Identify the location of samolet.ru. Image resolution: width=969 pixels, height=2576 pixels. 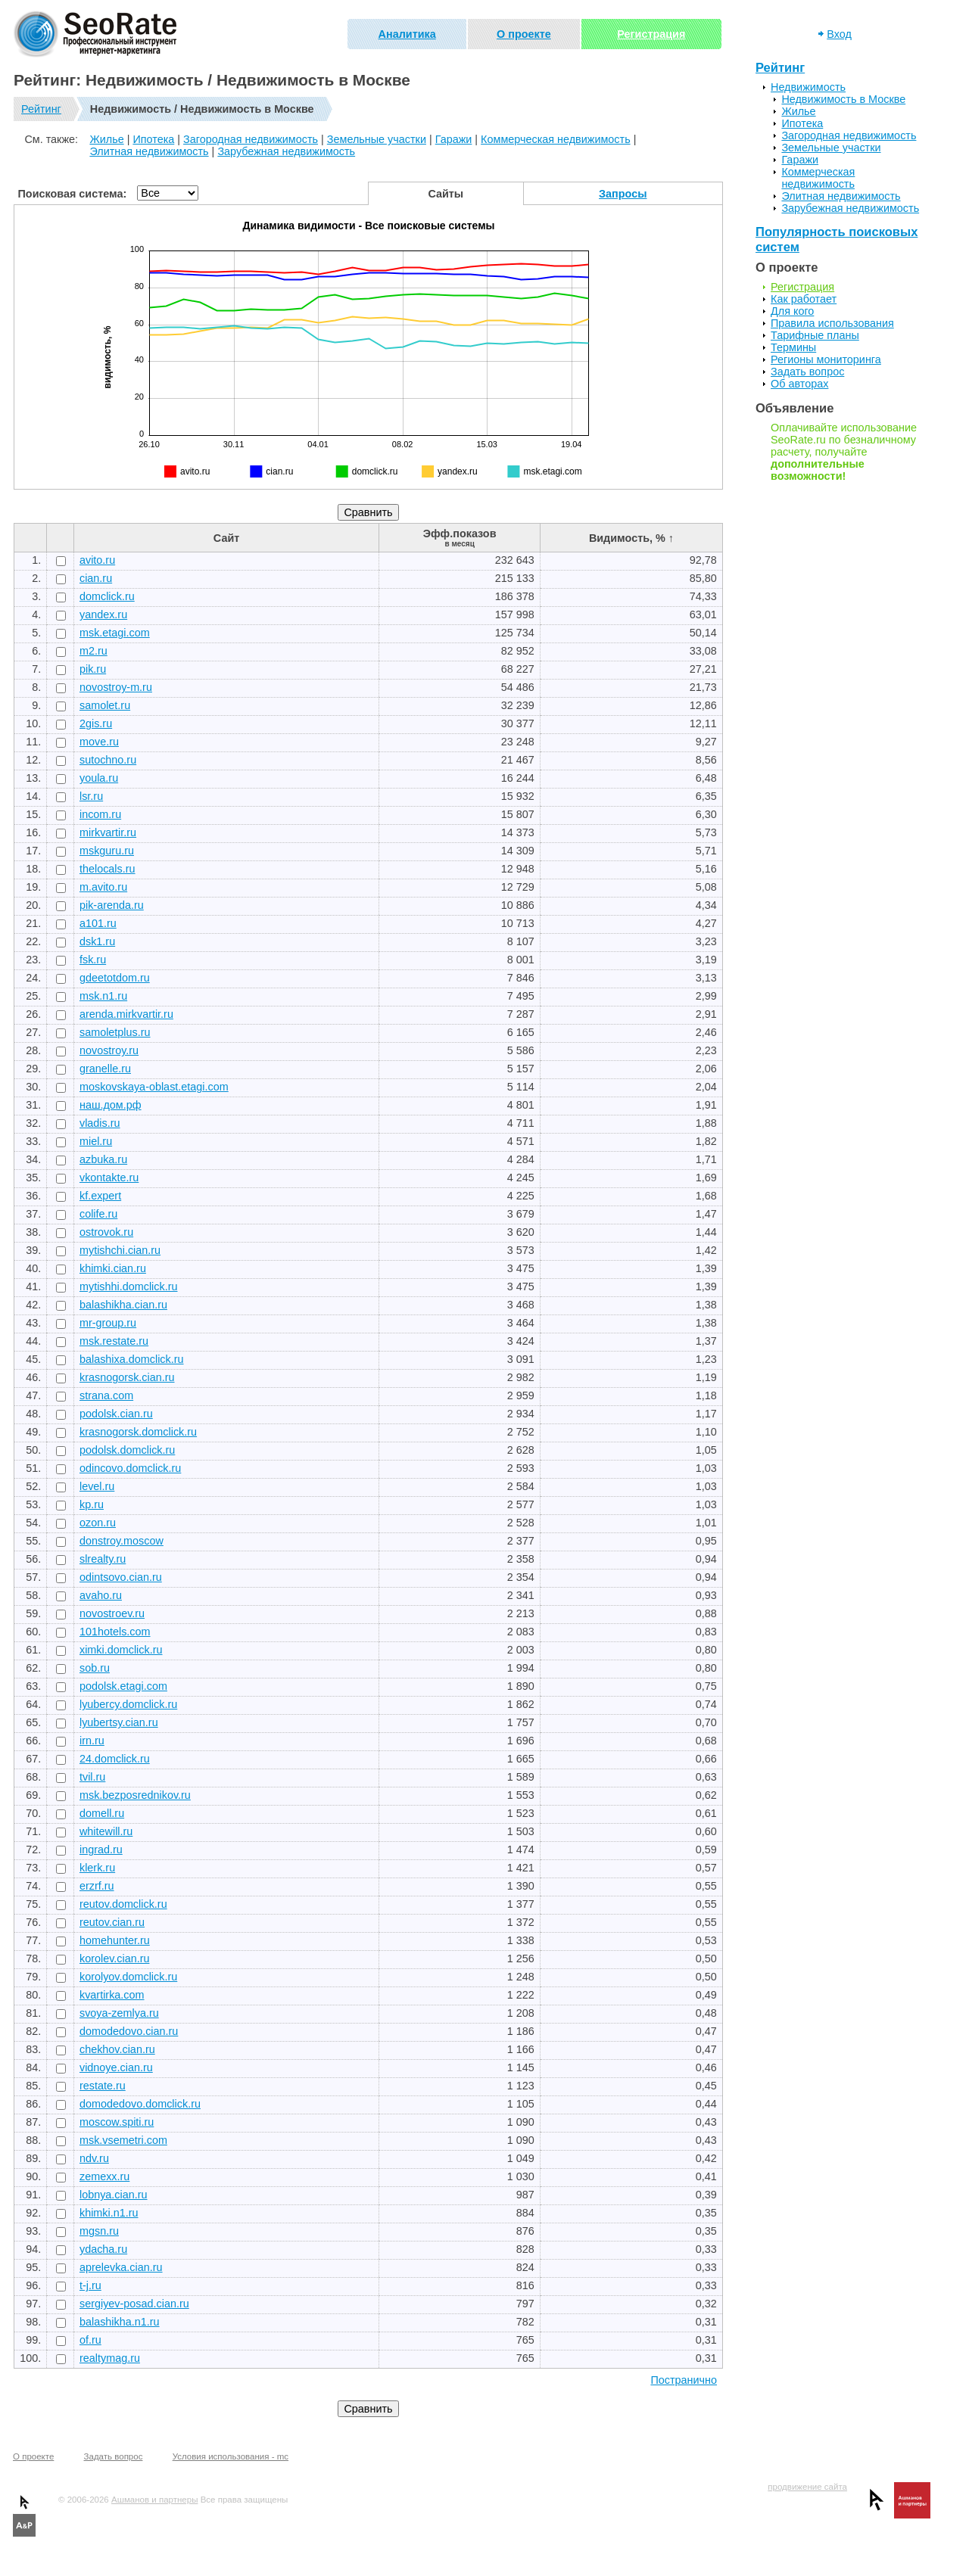
(104, 705).